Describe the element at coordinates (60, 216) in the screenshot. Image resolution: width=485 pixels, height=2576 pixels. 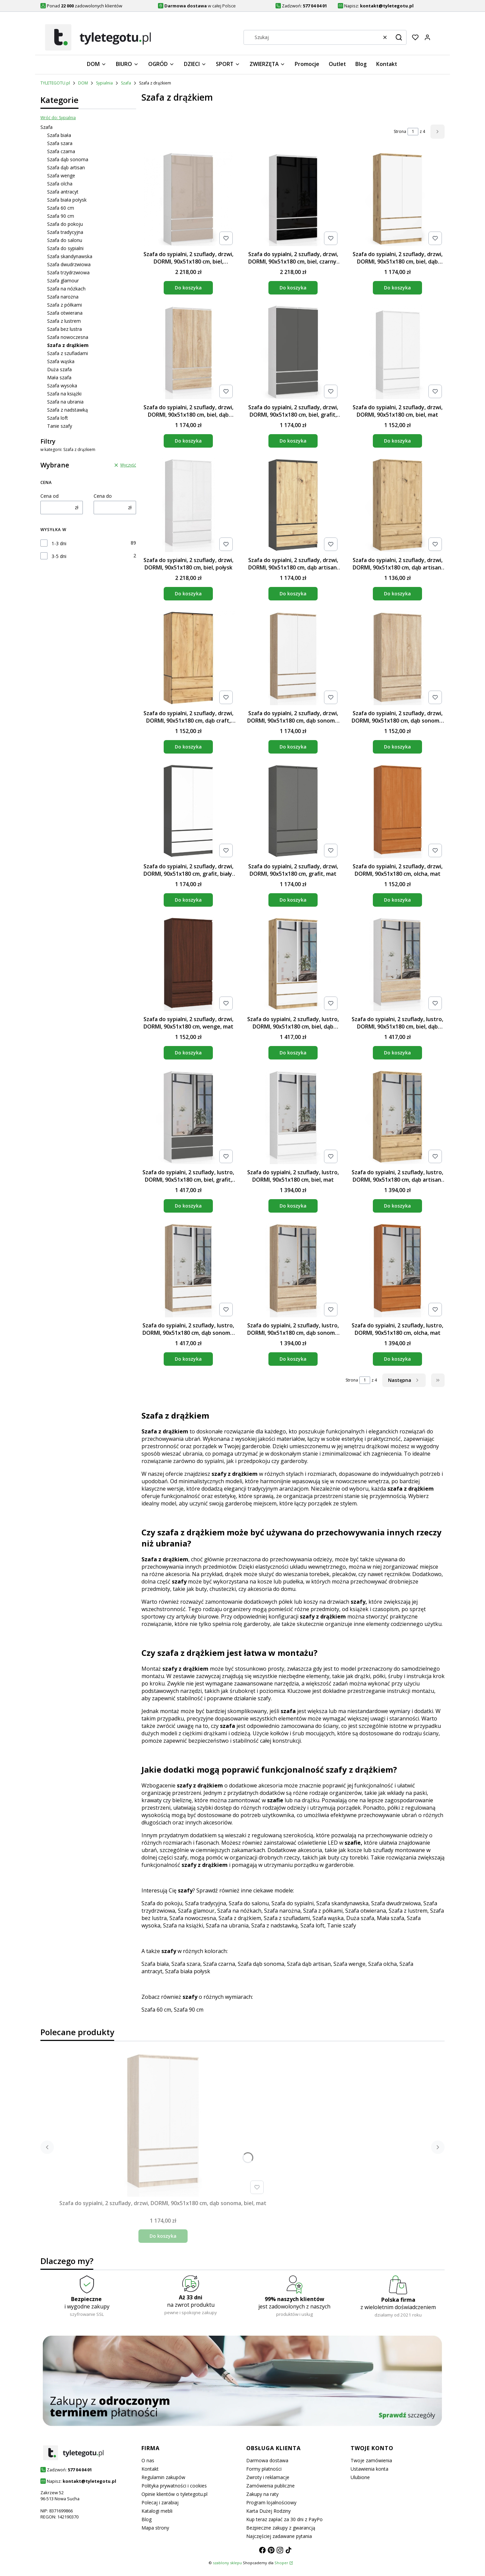
I see `Szafa 90 cm` at that location.